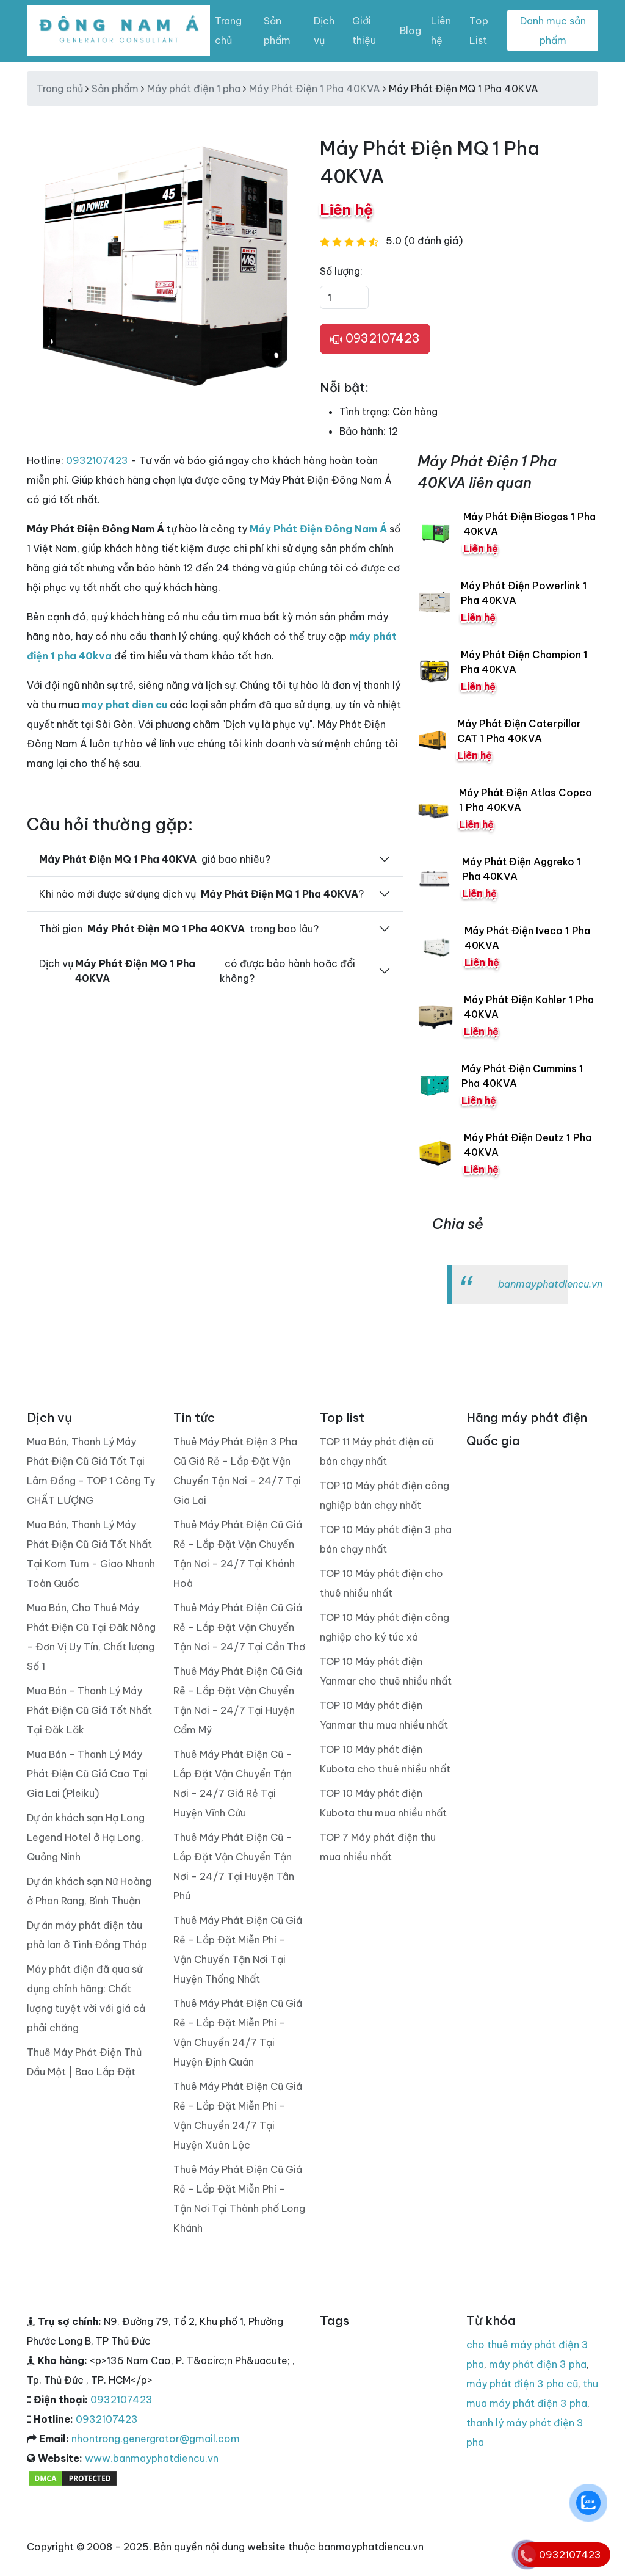 The image size is (625, 2576). I want to click on Dịch vụ, so click(324, 30).